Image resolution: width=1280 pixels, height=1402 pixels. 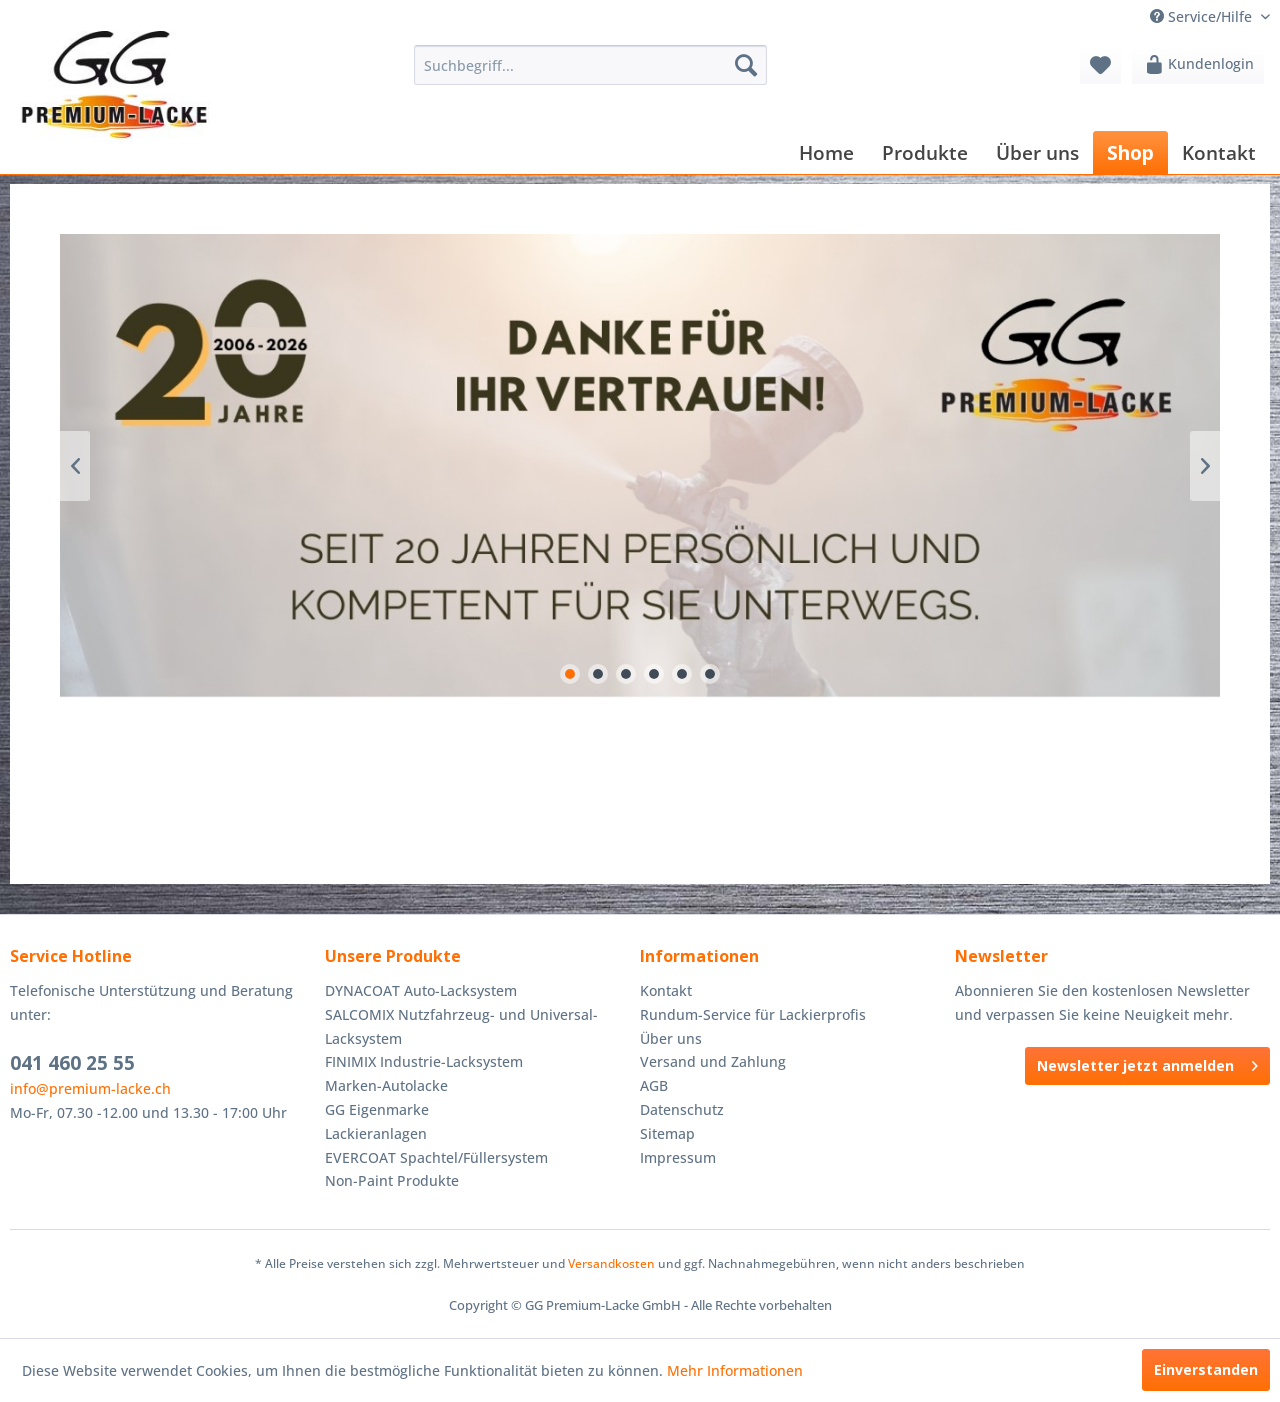 I want to click on FINIMIX Industrie-Lacksystem, so click(x=424, y=1061).